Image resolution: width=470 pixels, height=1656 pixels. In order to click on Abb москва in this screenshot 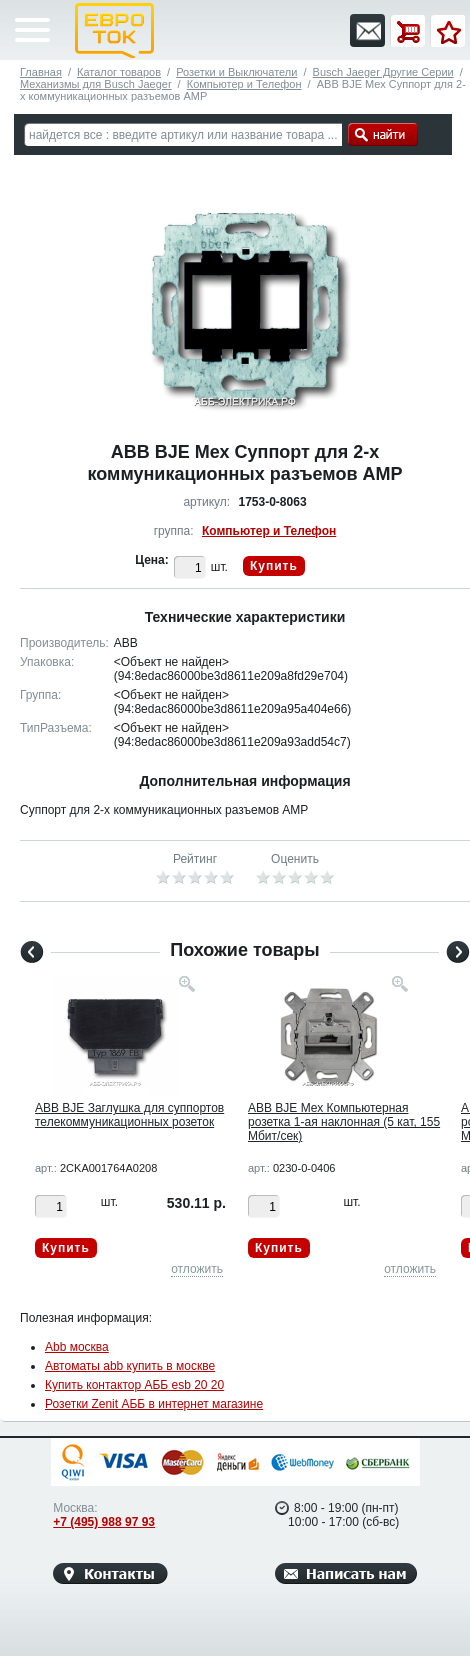, I will do `click(77, 1347)`.